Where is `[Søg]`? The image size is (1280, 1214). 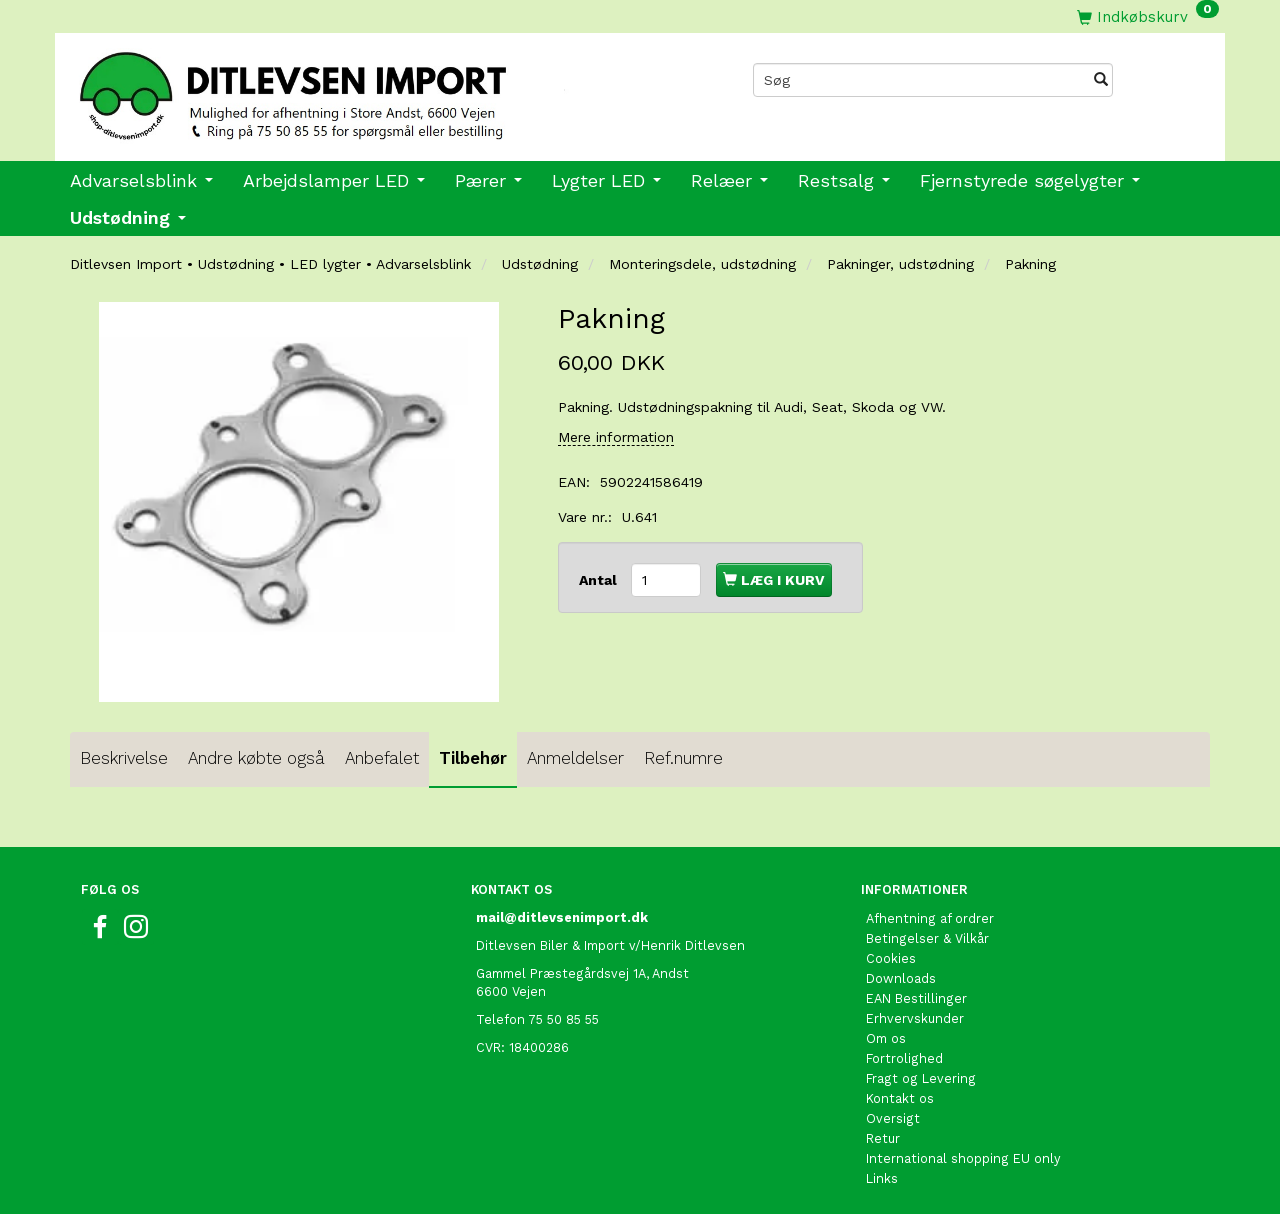
[Søg] is located at coordinates (1101, 80).